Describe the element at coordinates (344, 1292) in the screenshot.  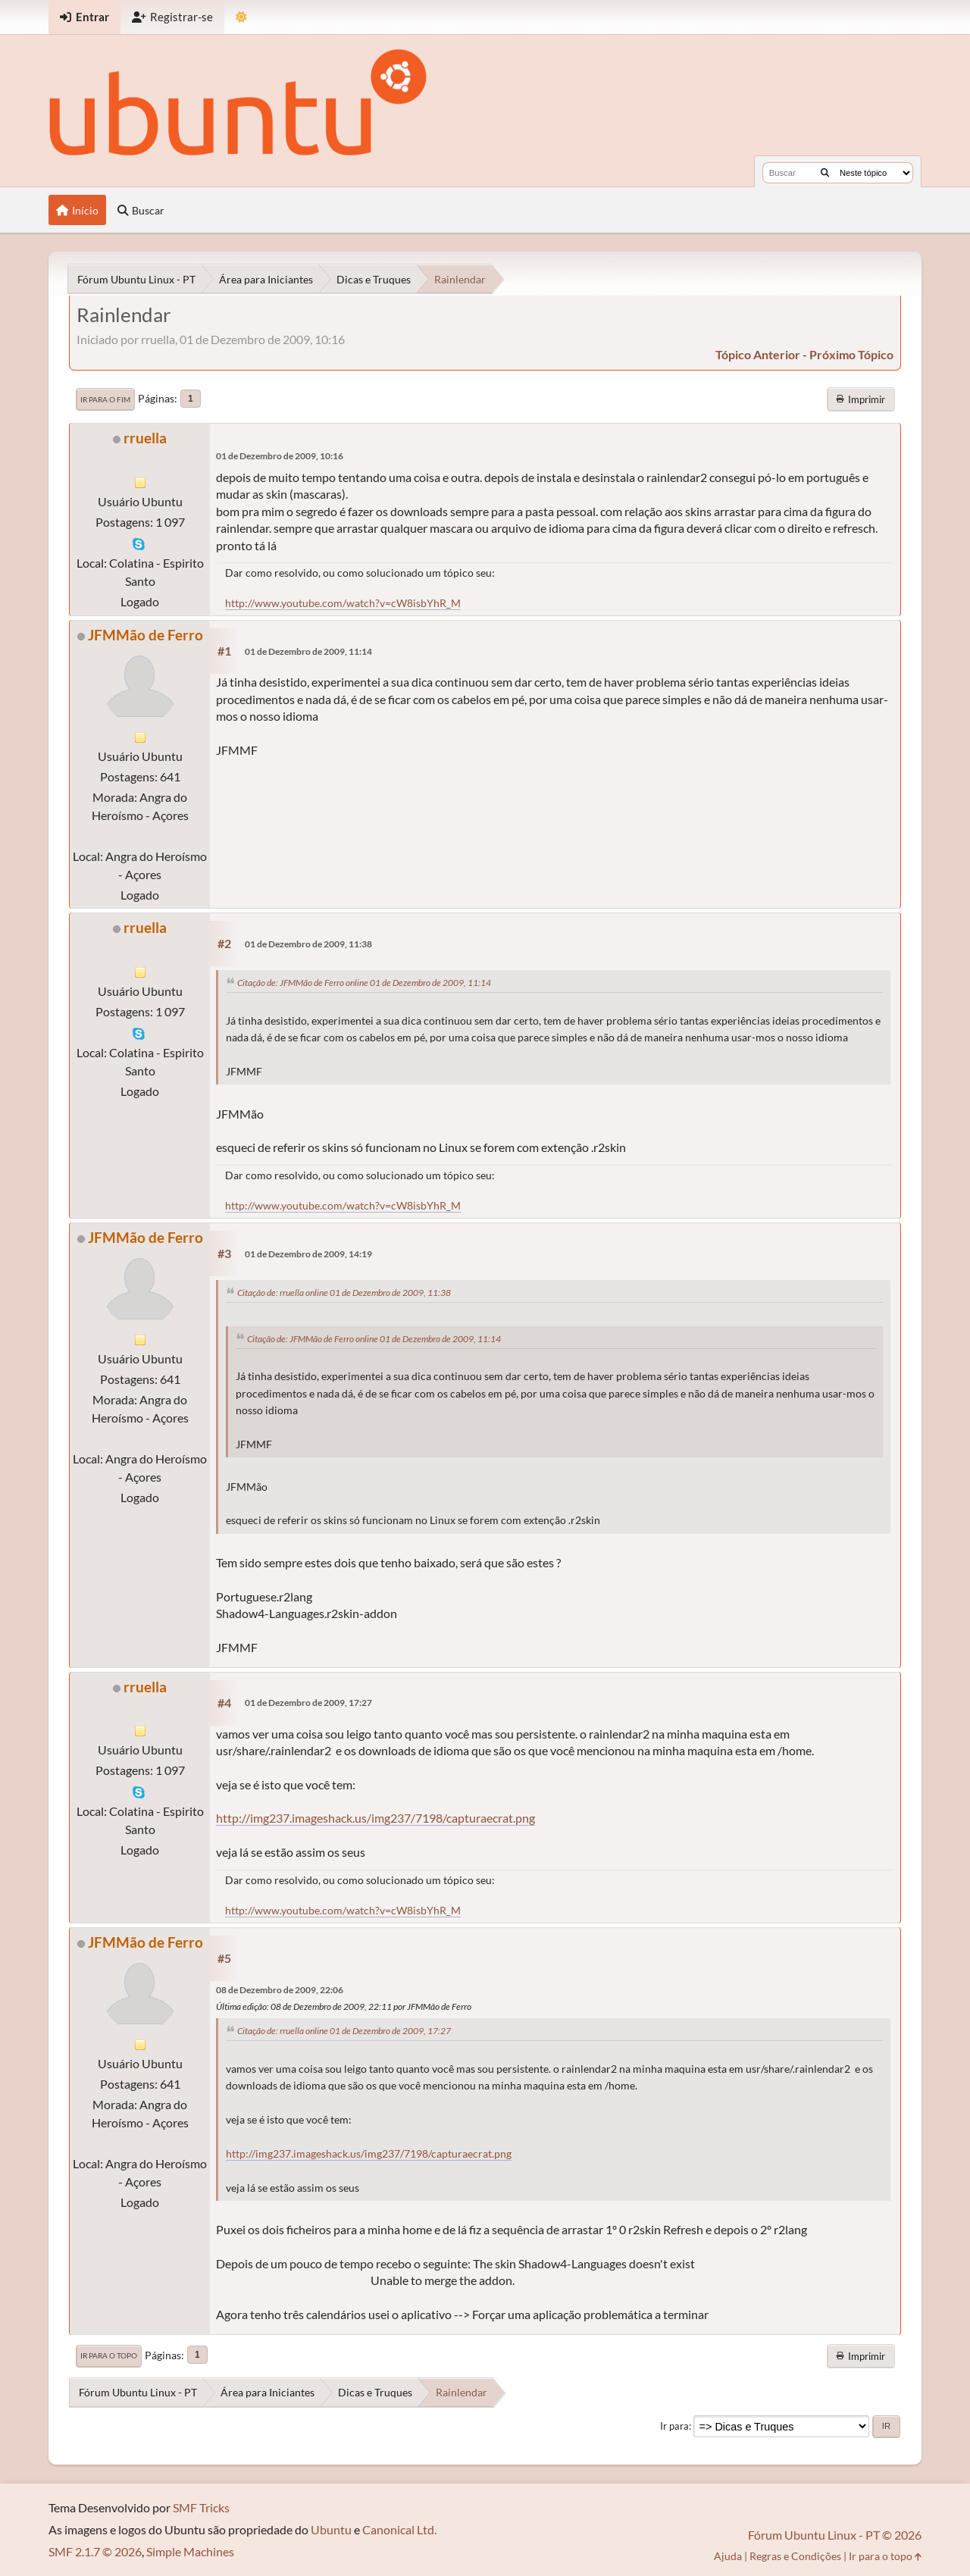
I see `Citação de: rruella online 01 de Dezembro de 2009, 11:38` at that location.